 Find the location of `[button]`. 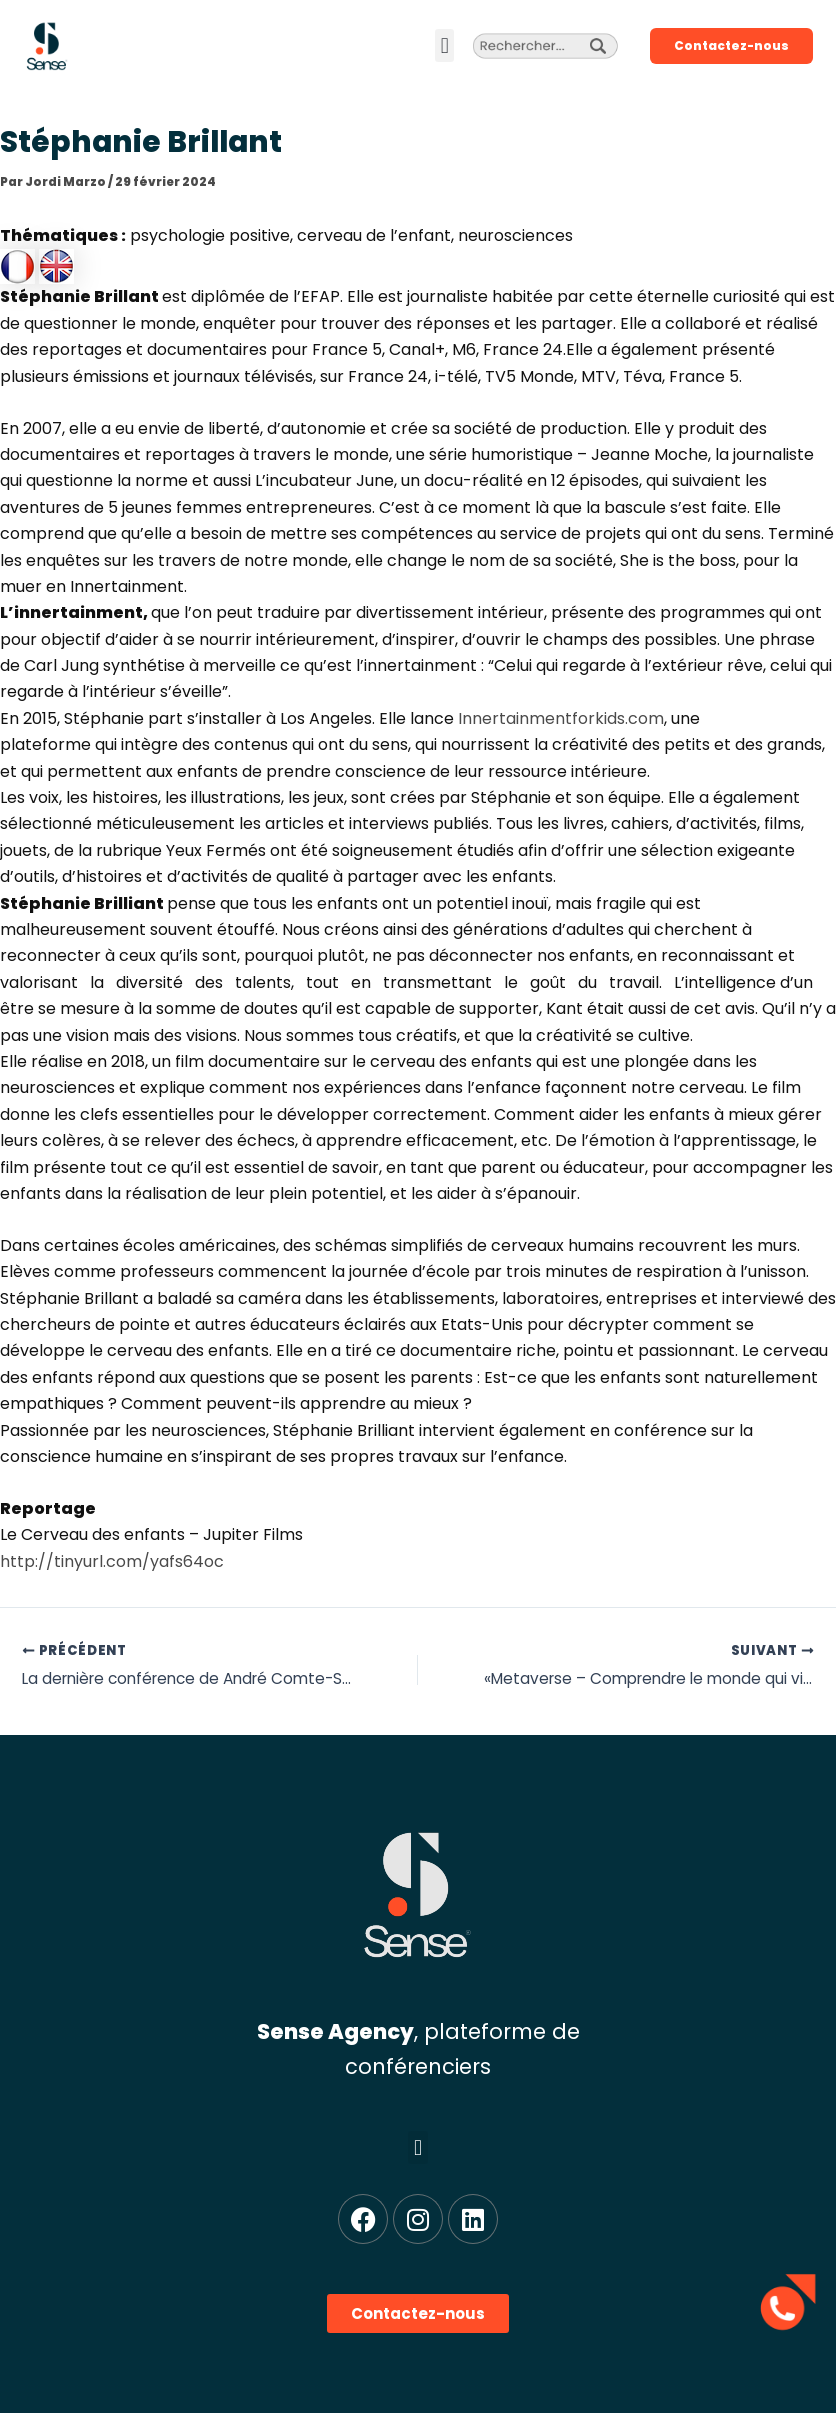

[button] is located at coordinates (444, 45).